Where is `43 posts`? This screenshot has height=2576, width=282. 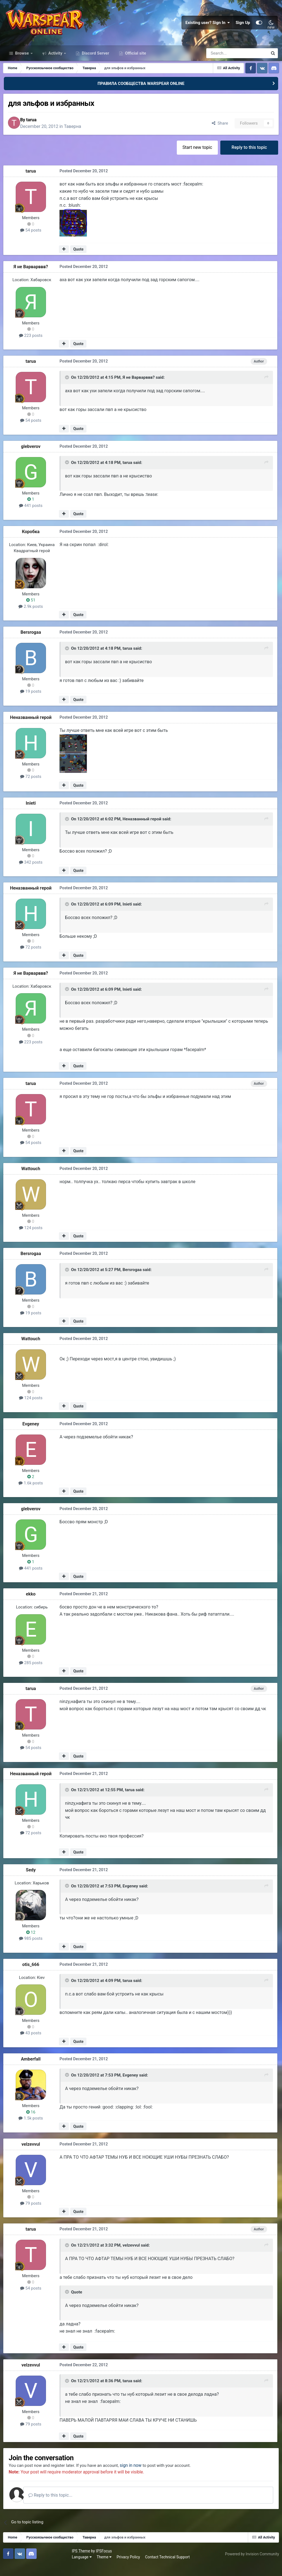 43 posts is located at coordinates (32, 2043).